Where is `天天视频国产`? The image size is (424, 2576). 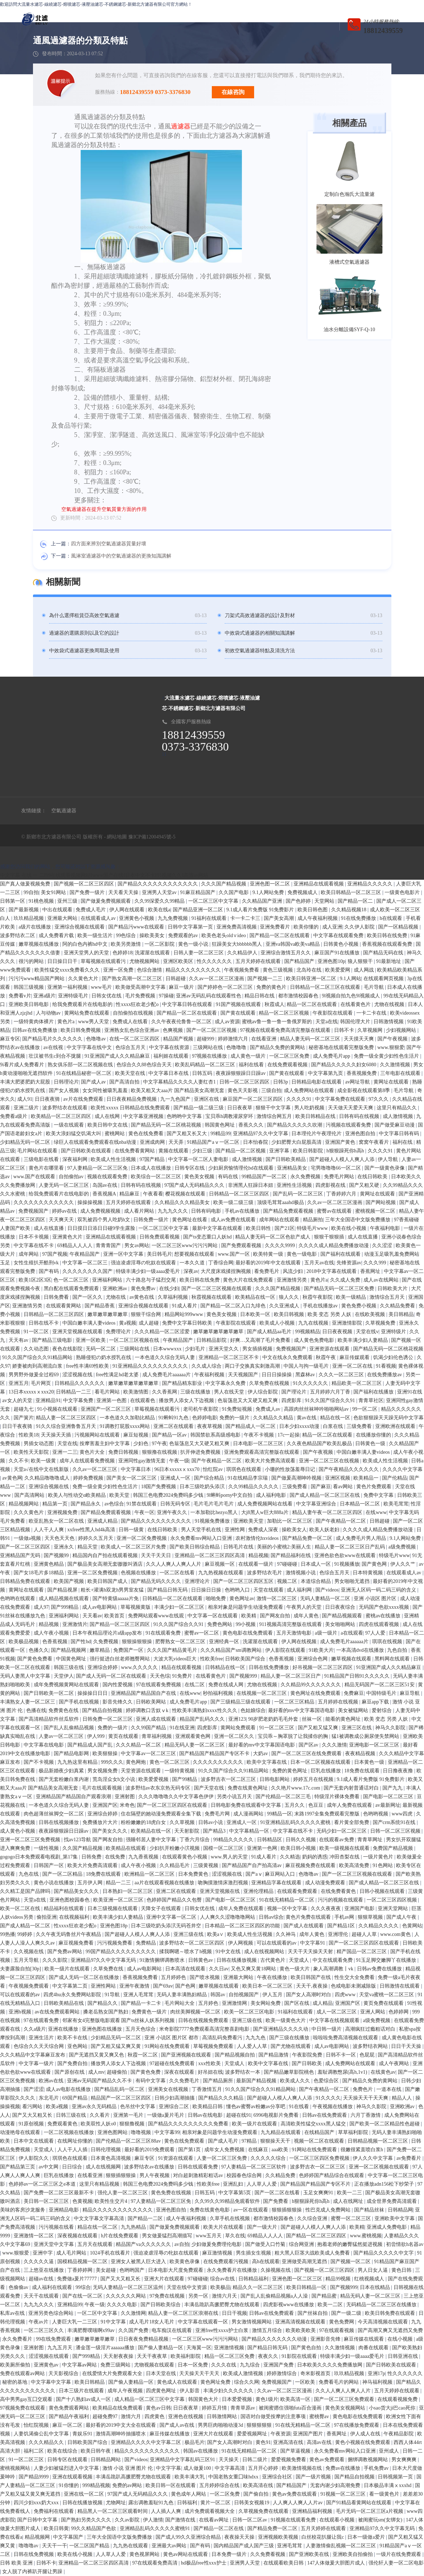 天天视频国产 is located at coordinates (243, 1374).